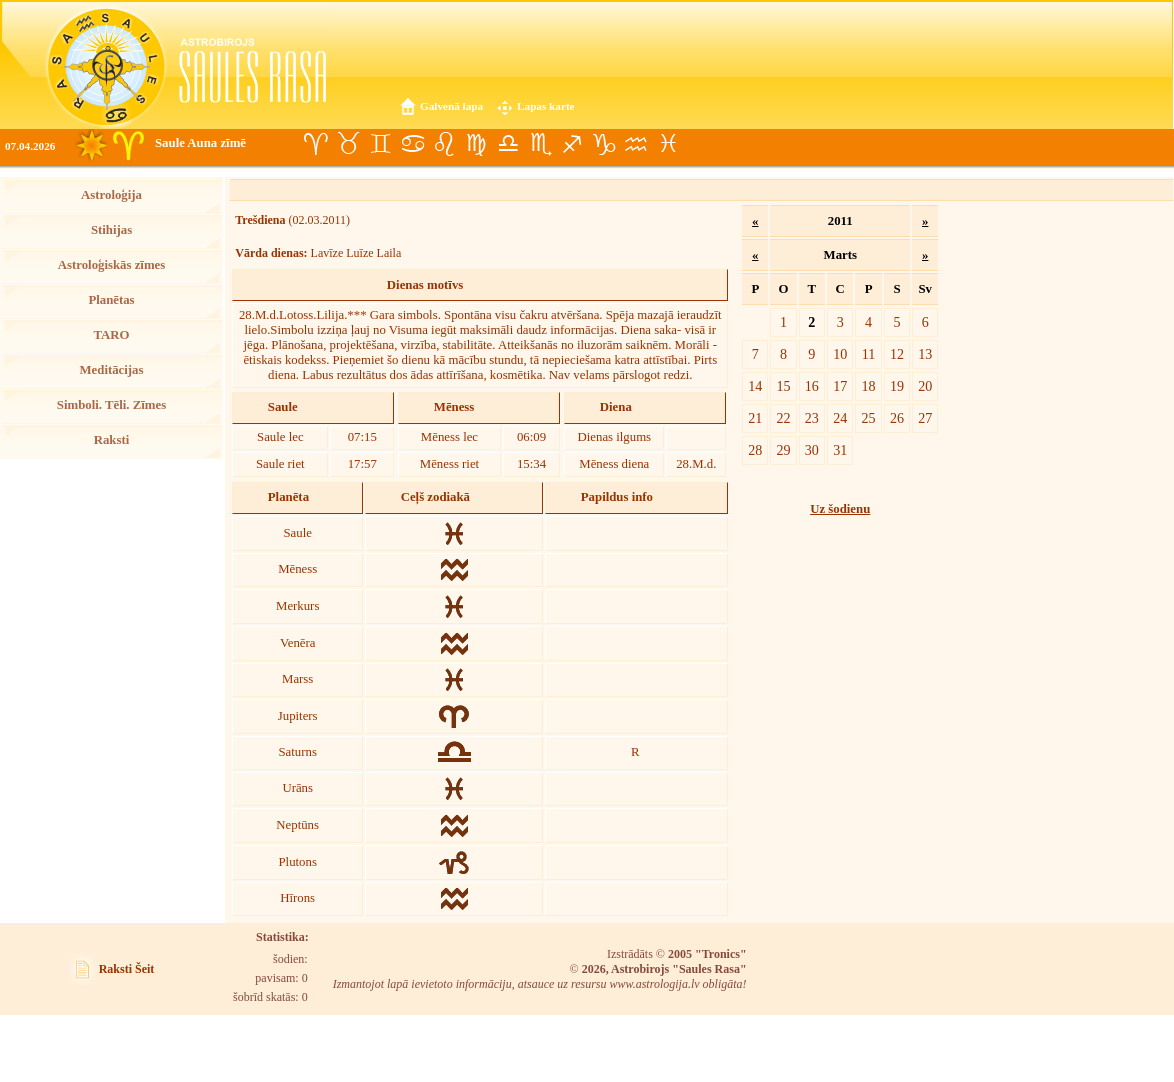  Describe the element at coordinates (111, 300) in the screenshot. I see `Planētas` at that location.